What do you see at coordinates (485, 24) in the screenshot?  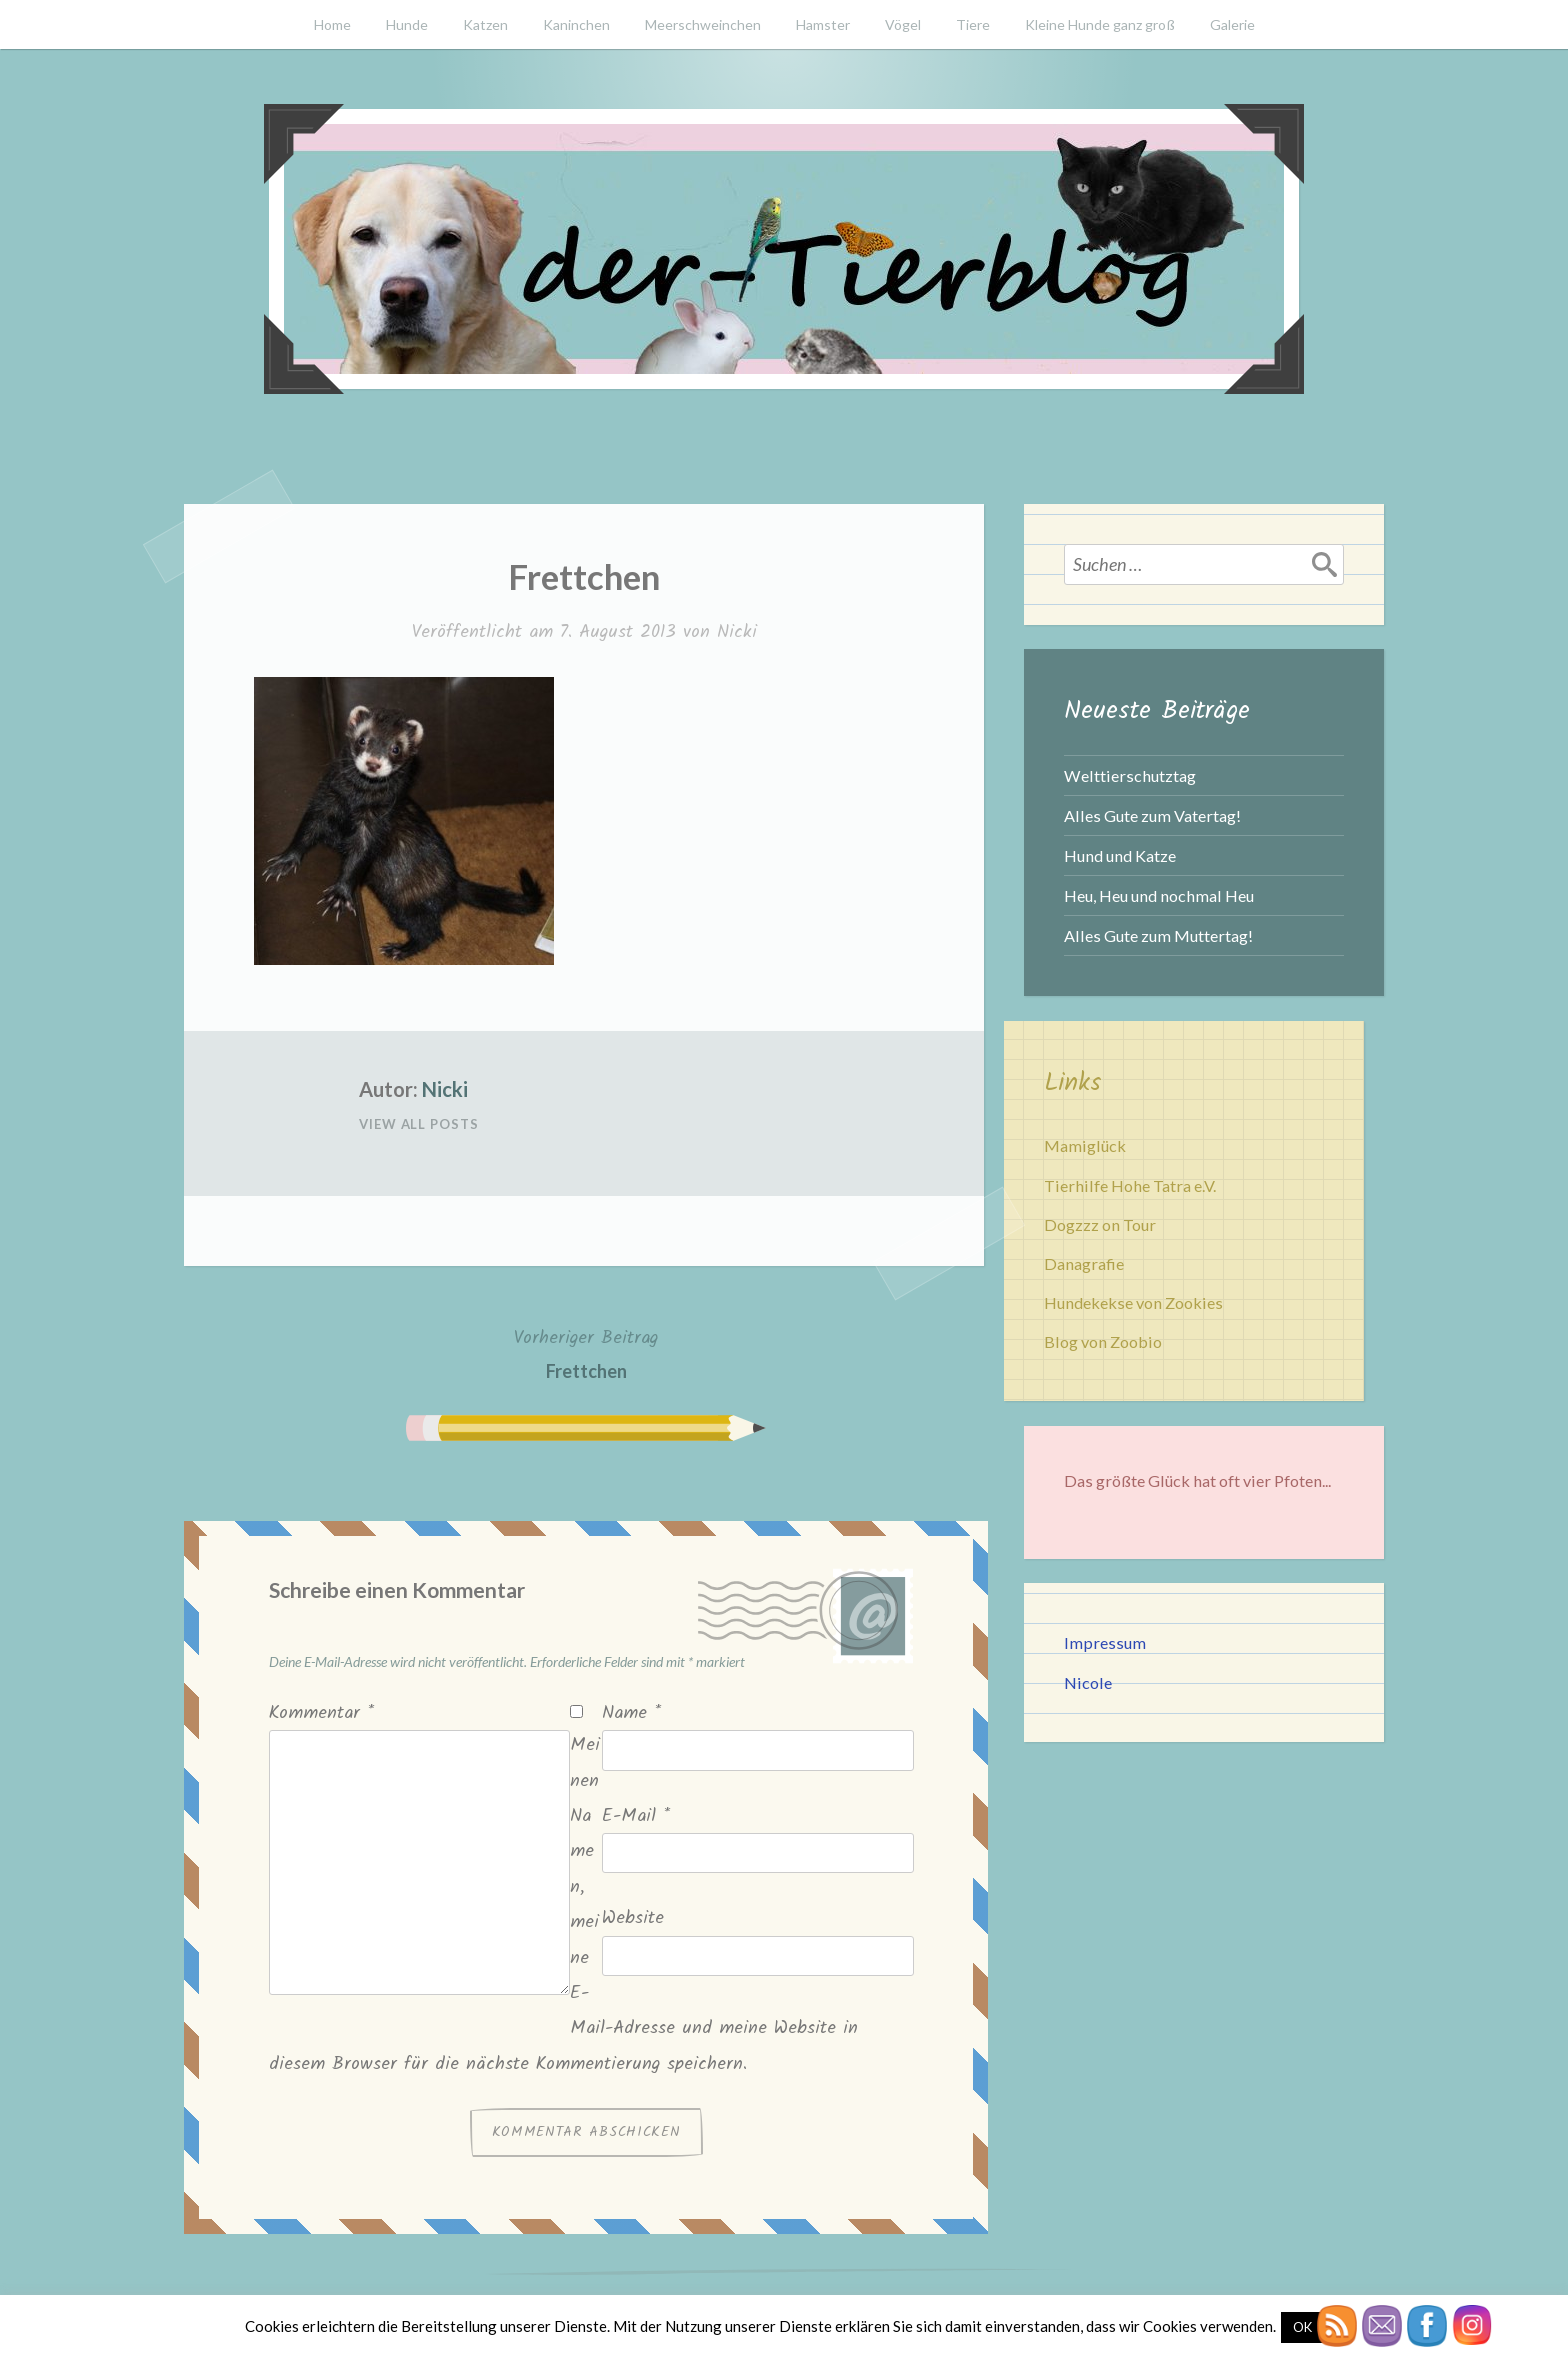 I see `Katzen` at bounding box center [485, 24].